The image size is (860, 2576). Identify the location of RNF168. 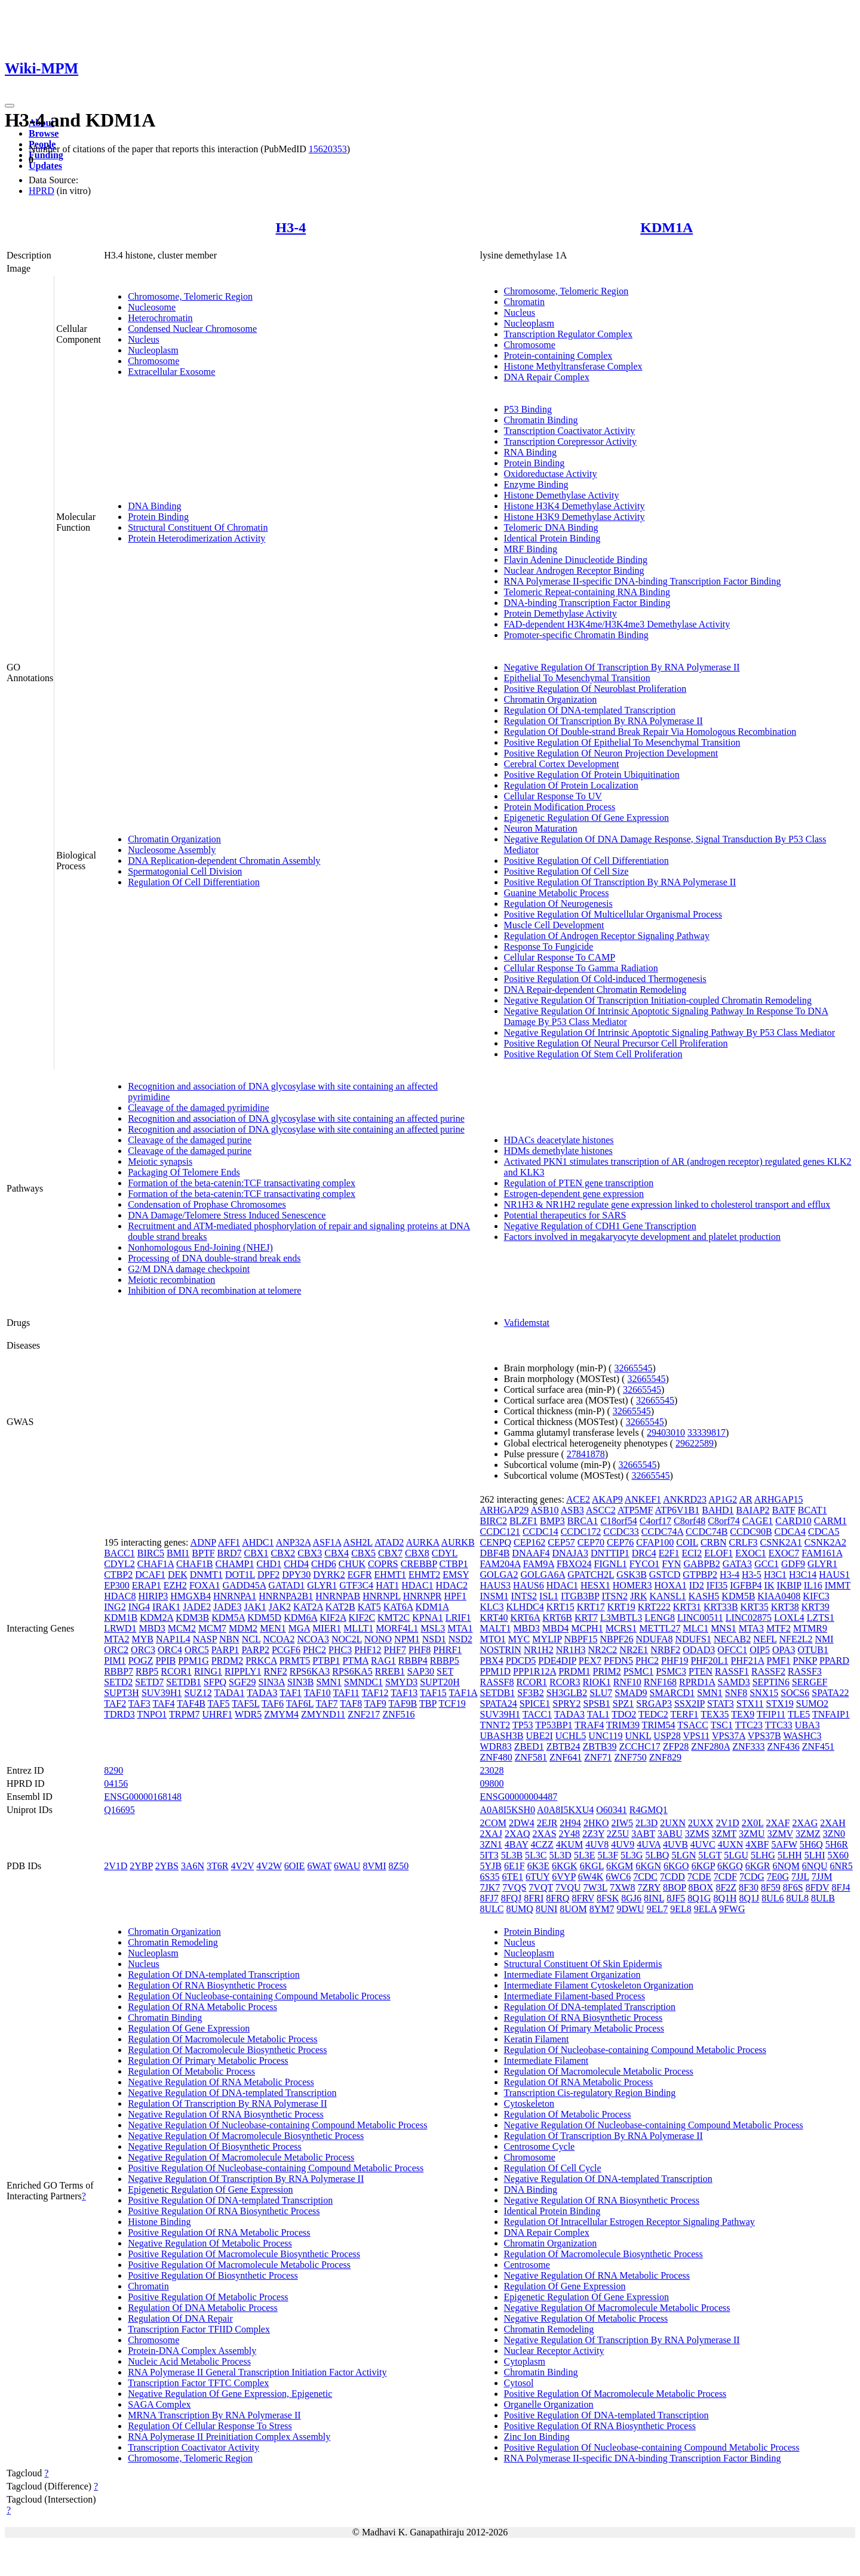
(660, 1682).